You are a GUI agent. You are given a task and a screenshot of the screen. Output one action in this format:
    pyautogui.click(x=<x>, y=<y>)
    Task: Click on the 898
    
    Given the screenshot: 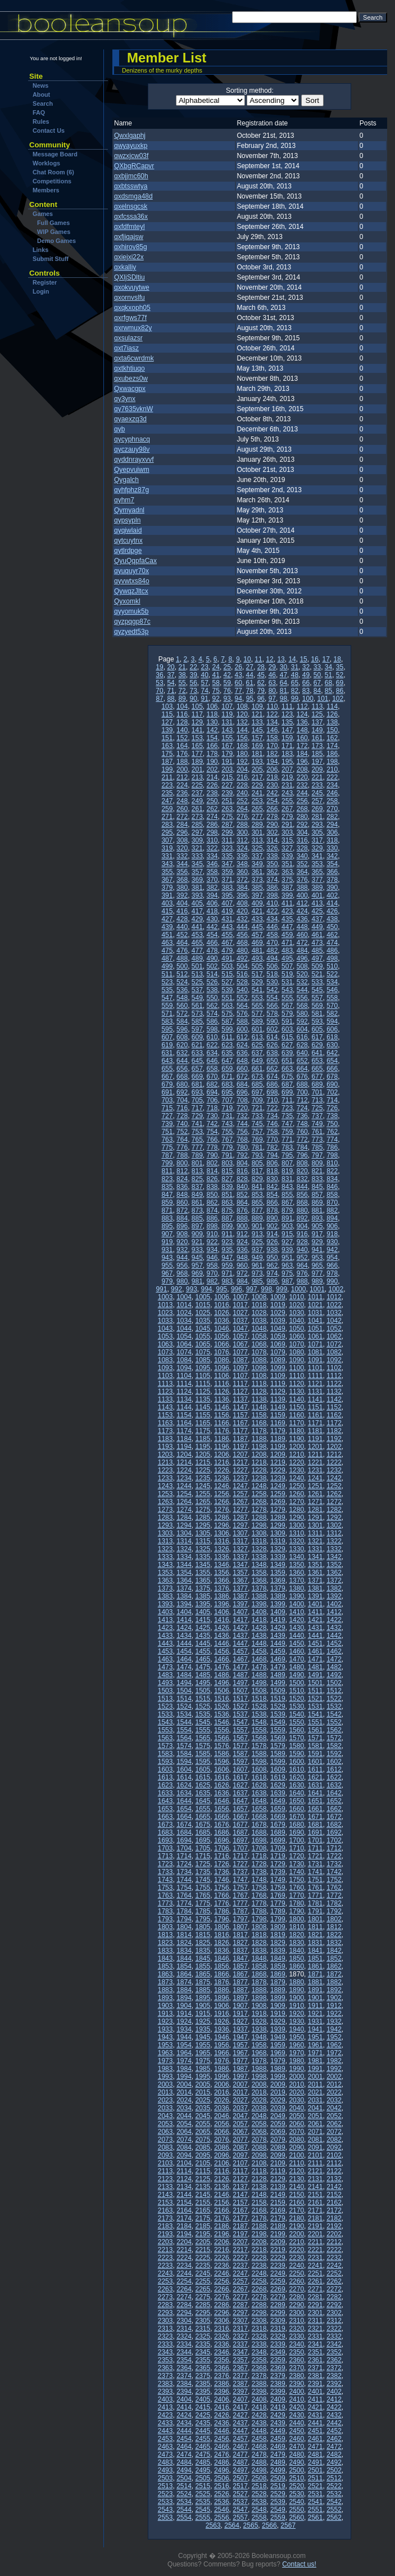 What is the action you would take?
    pyautogui.click(x=212, y=1226)
    